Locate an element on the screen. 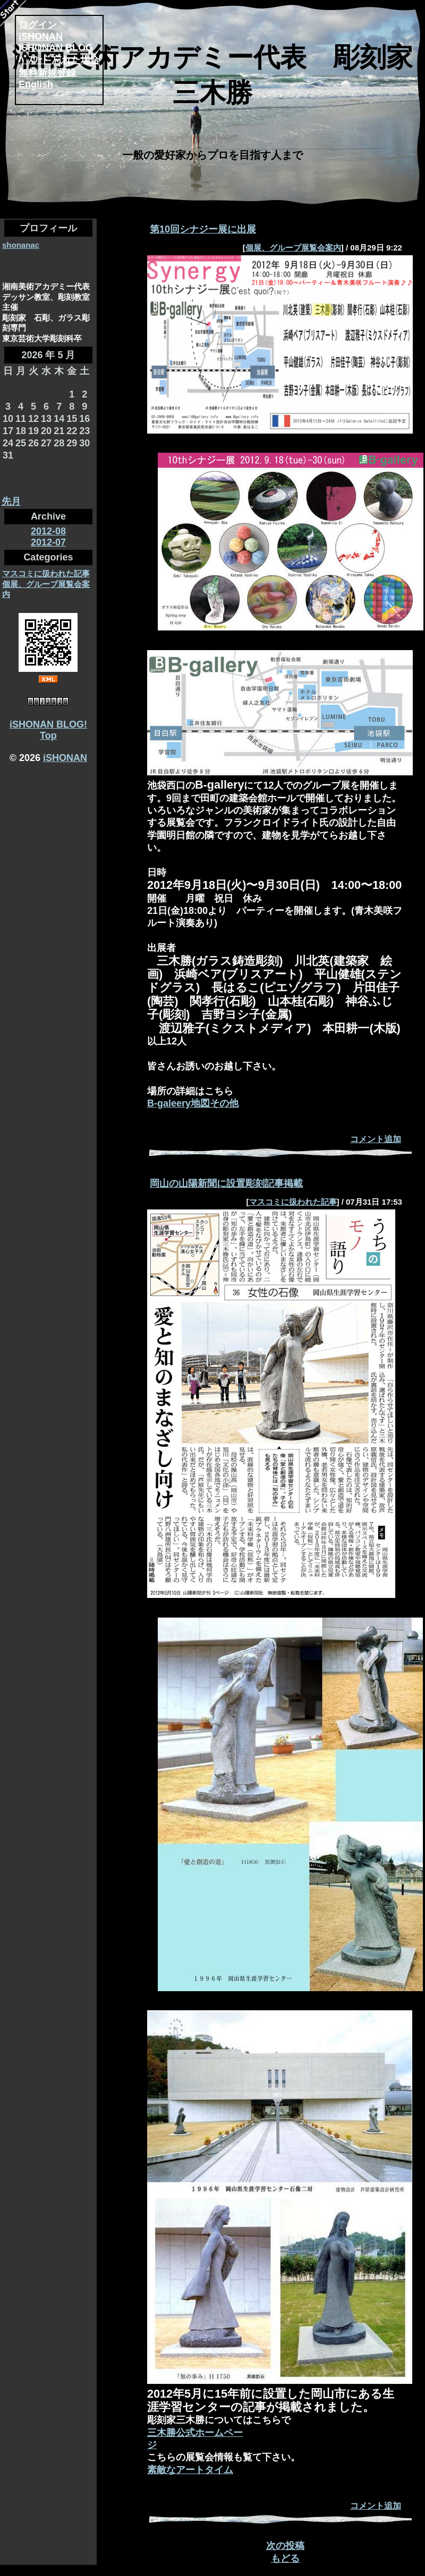  素敵なアートタイム is located at coordinates (190, 2470).